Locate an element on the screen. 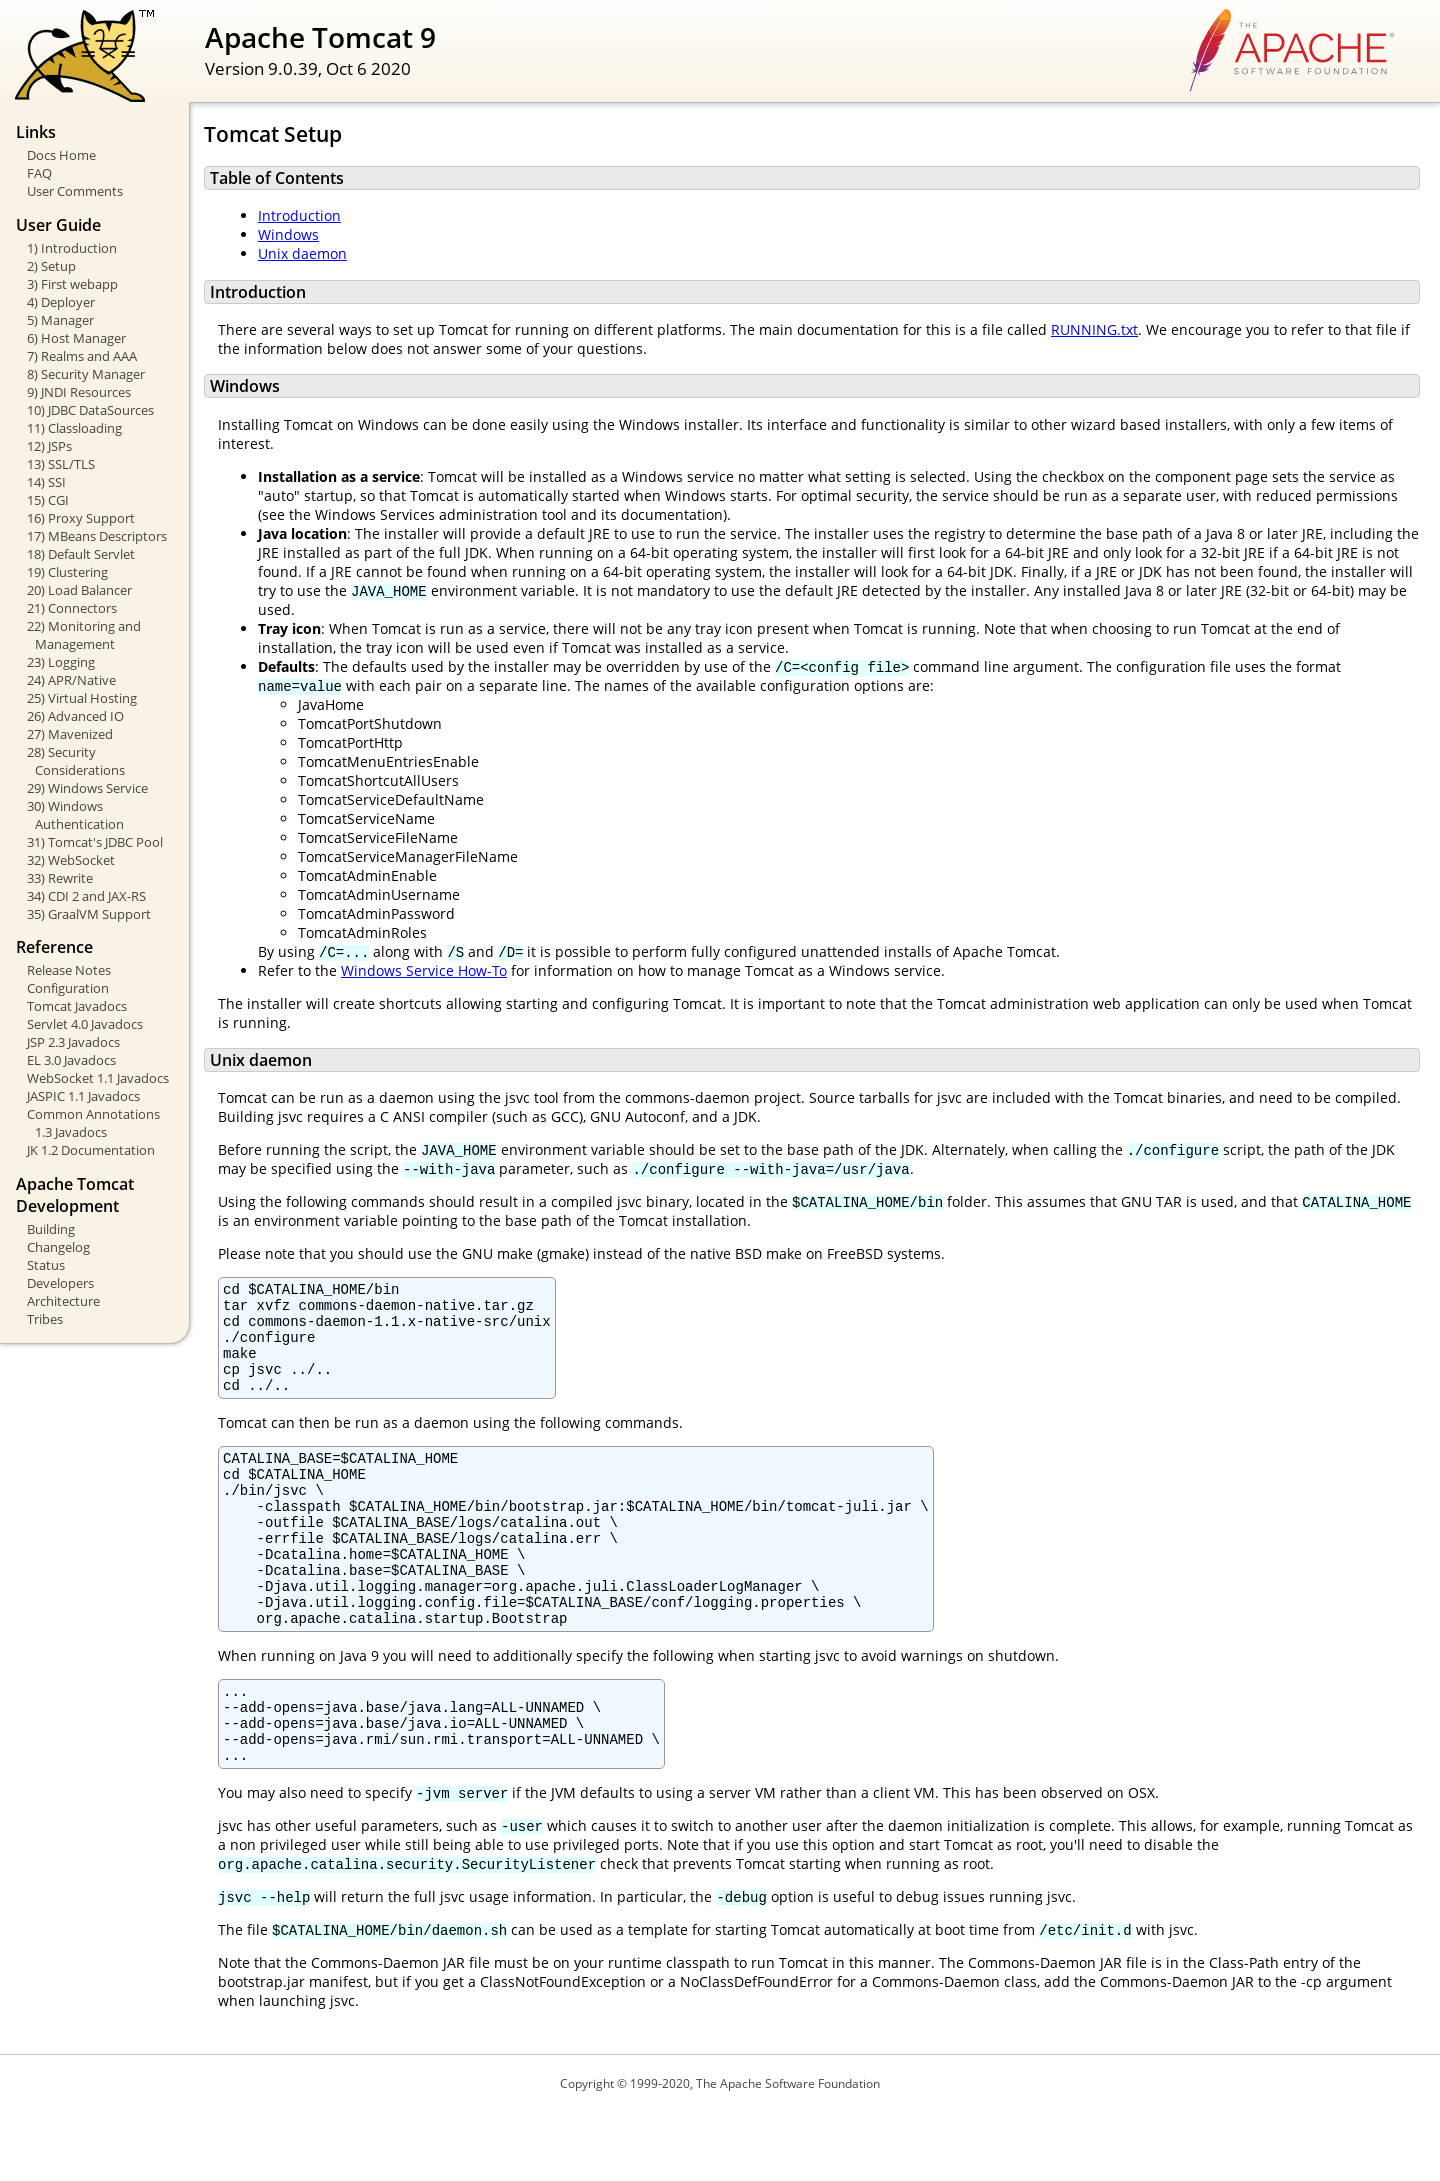 Image resolution: width=1440 pixels, height=2181 pixels. 10) JDBC DataSources is located at coordinates (90, 410).